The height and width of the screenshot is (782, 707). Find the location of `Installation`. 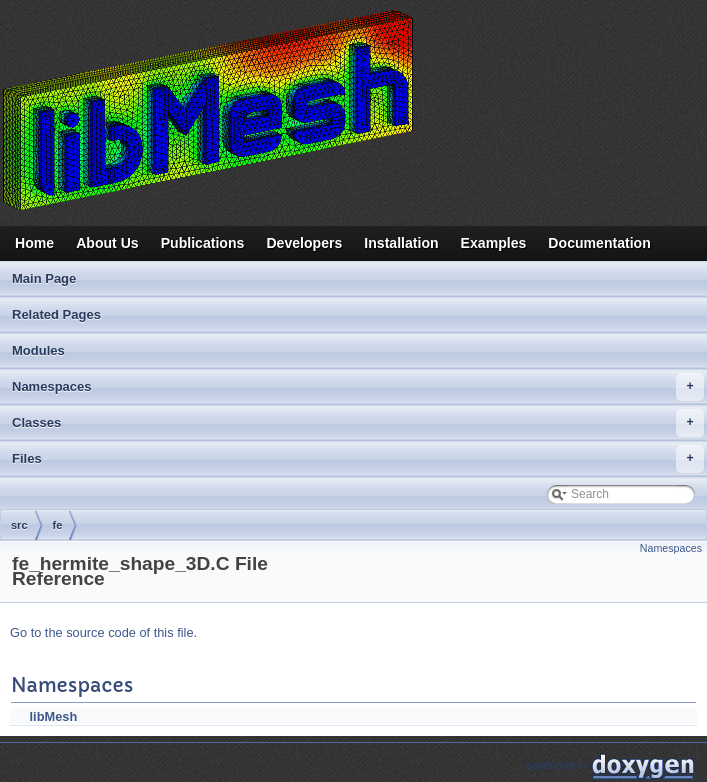

Installation is located at coordinates (401, 243).